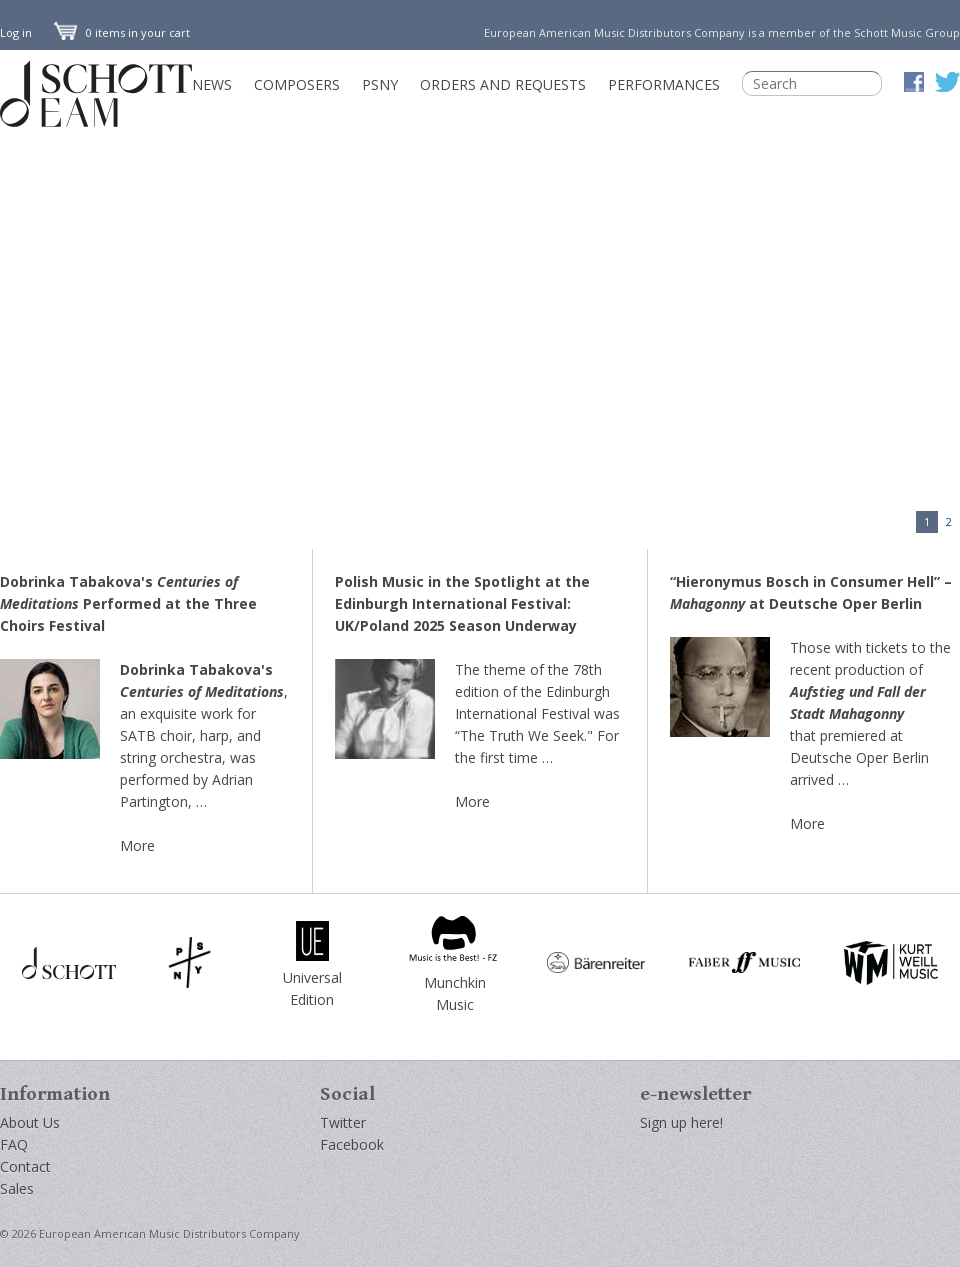 The width and height of the screenshot is (960, 1267). What do you see at coordinates (664, 84) in the screenshot?
I see `Performances` at bounding box center [664, 84].